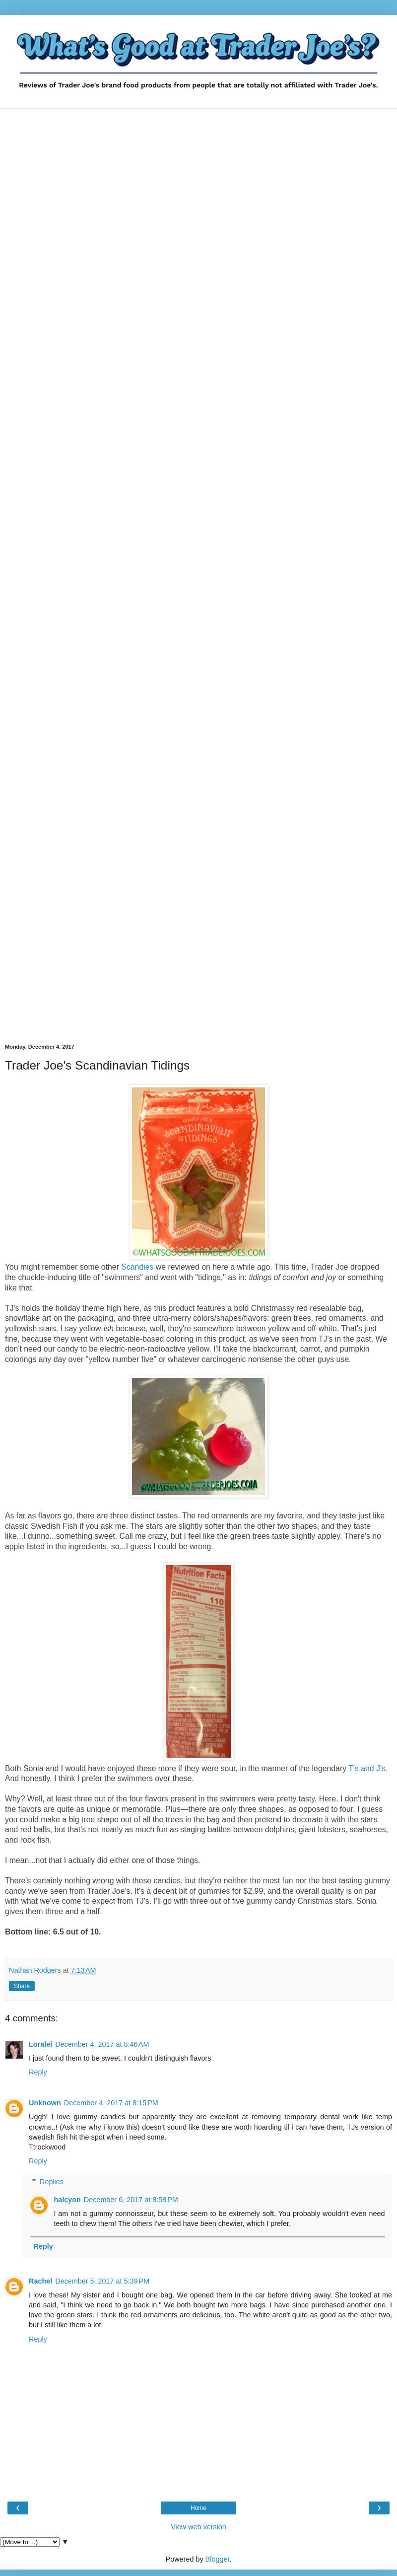 The height and width of the screenshot is (2576, 397). Describe the element at coordinates (22, 1986) in the screenshot. I see `Share` at that location.